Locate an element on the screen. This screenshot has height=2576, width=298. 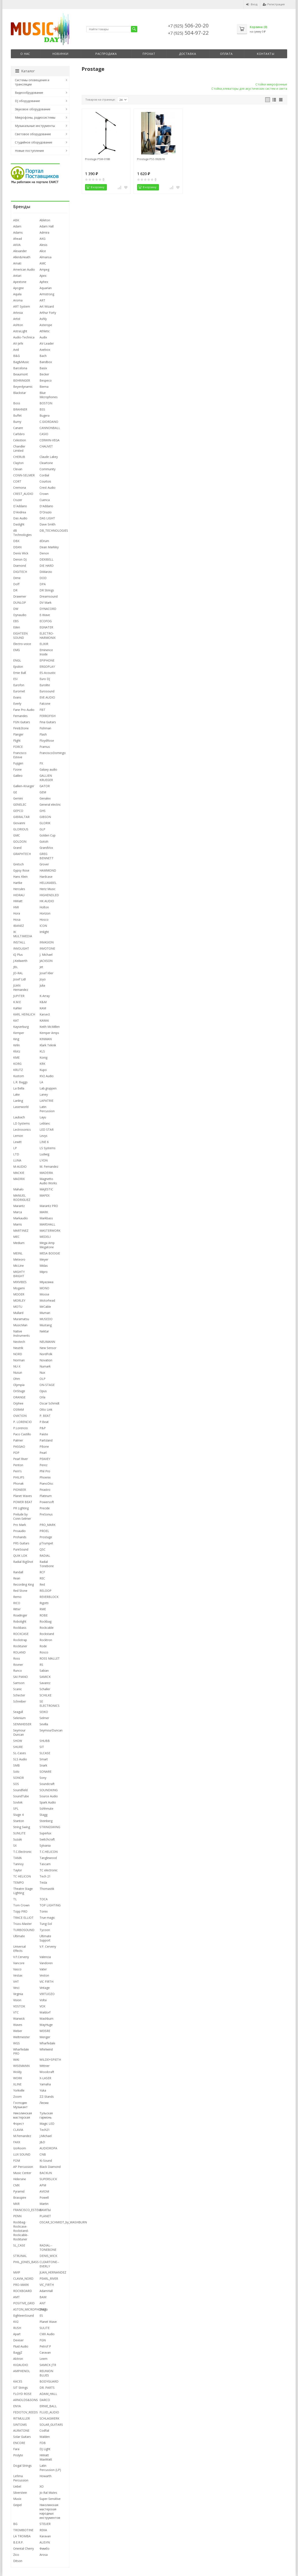
MARSHALL is located at coordinates (47, 1224).